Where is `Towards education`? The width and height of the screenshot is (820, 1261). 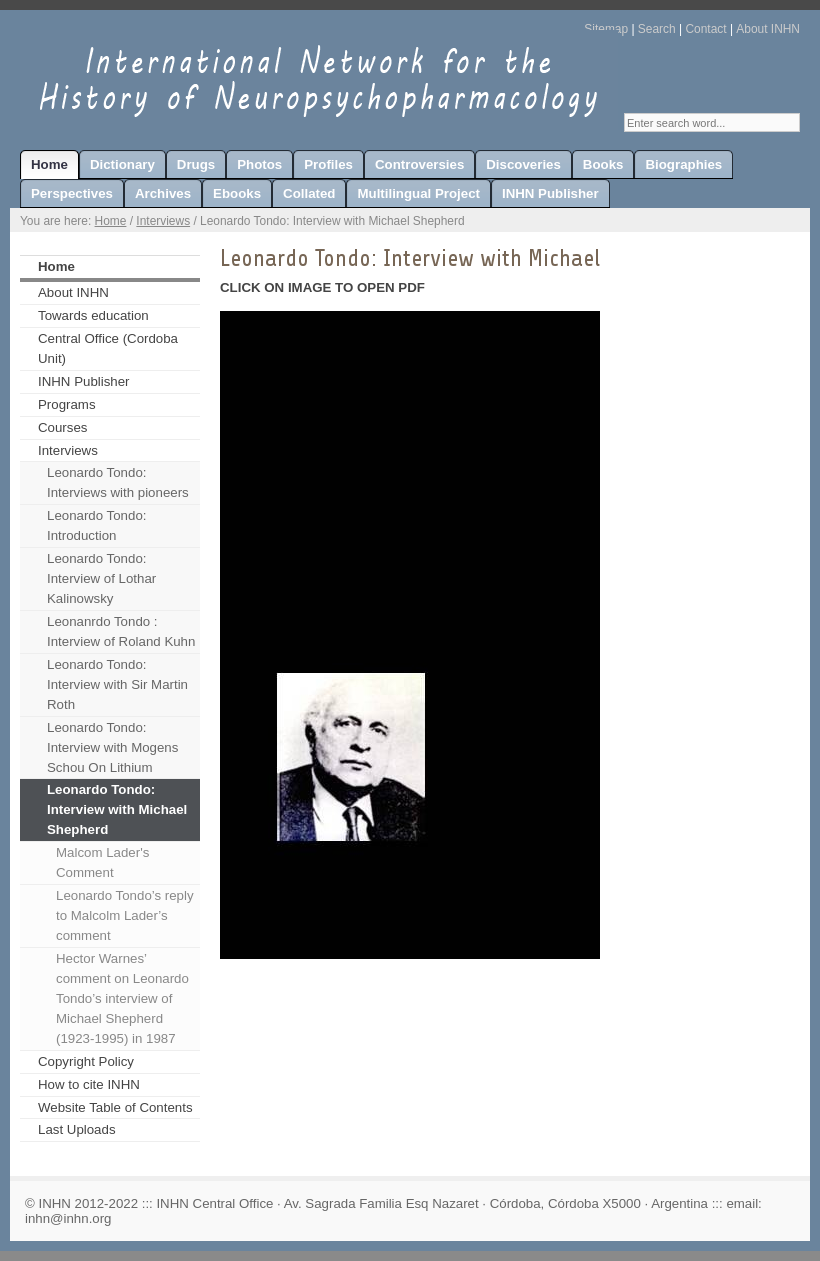 Towards education is located at coordinates (93, 315).